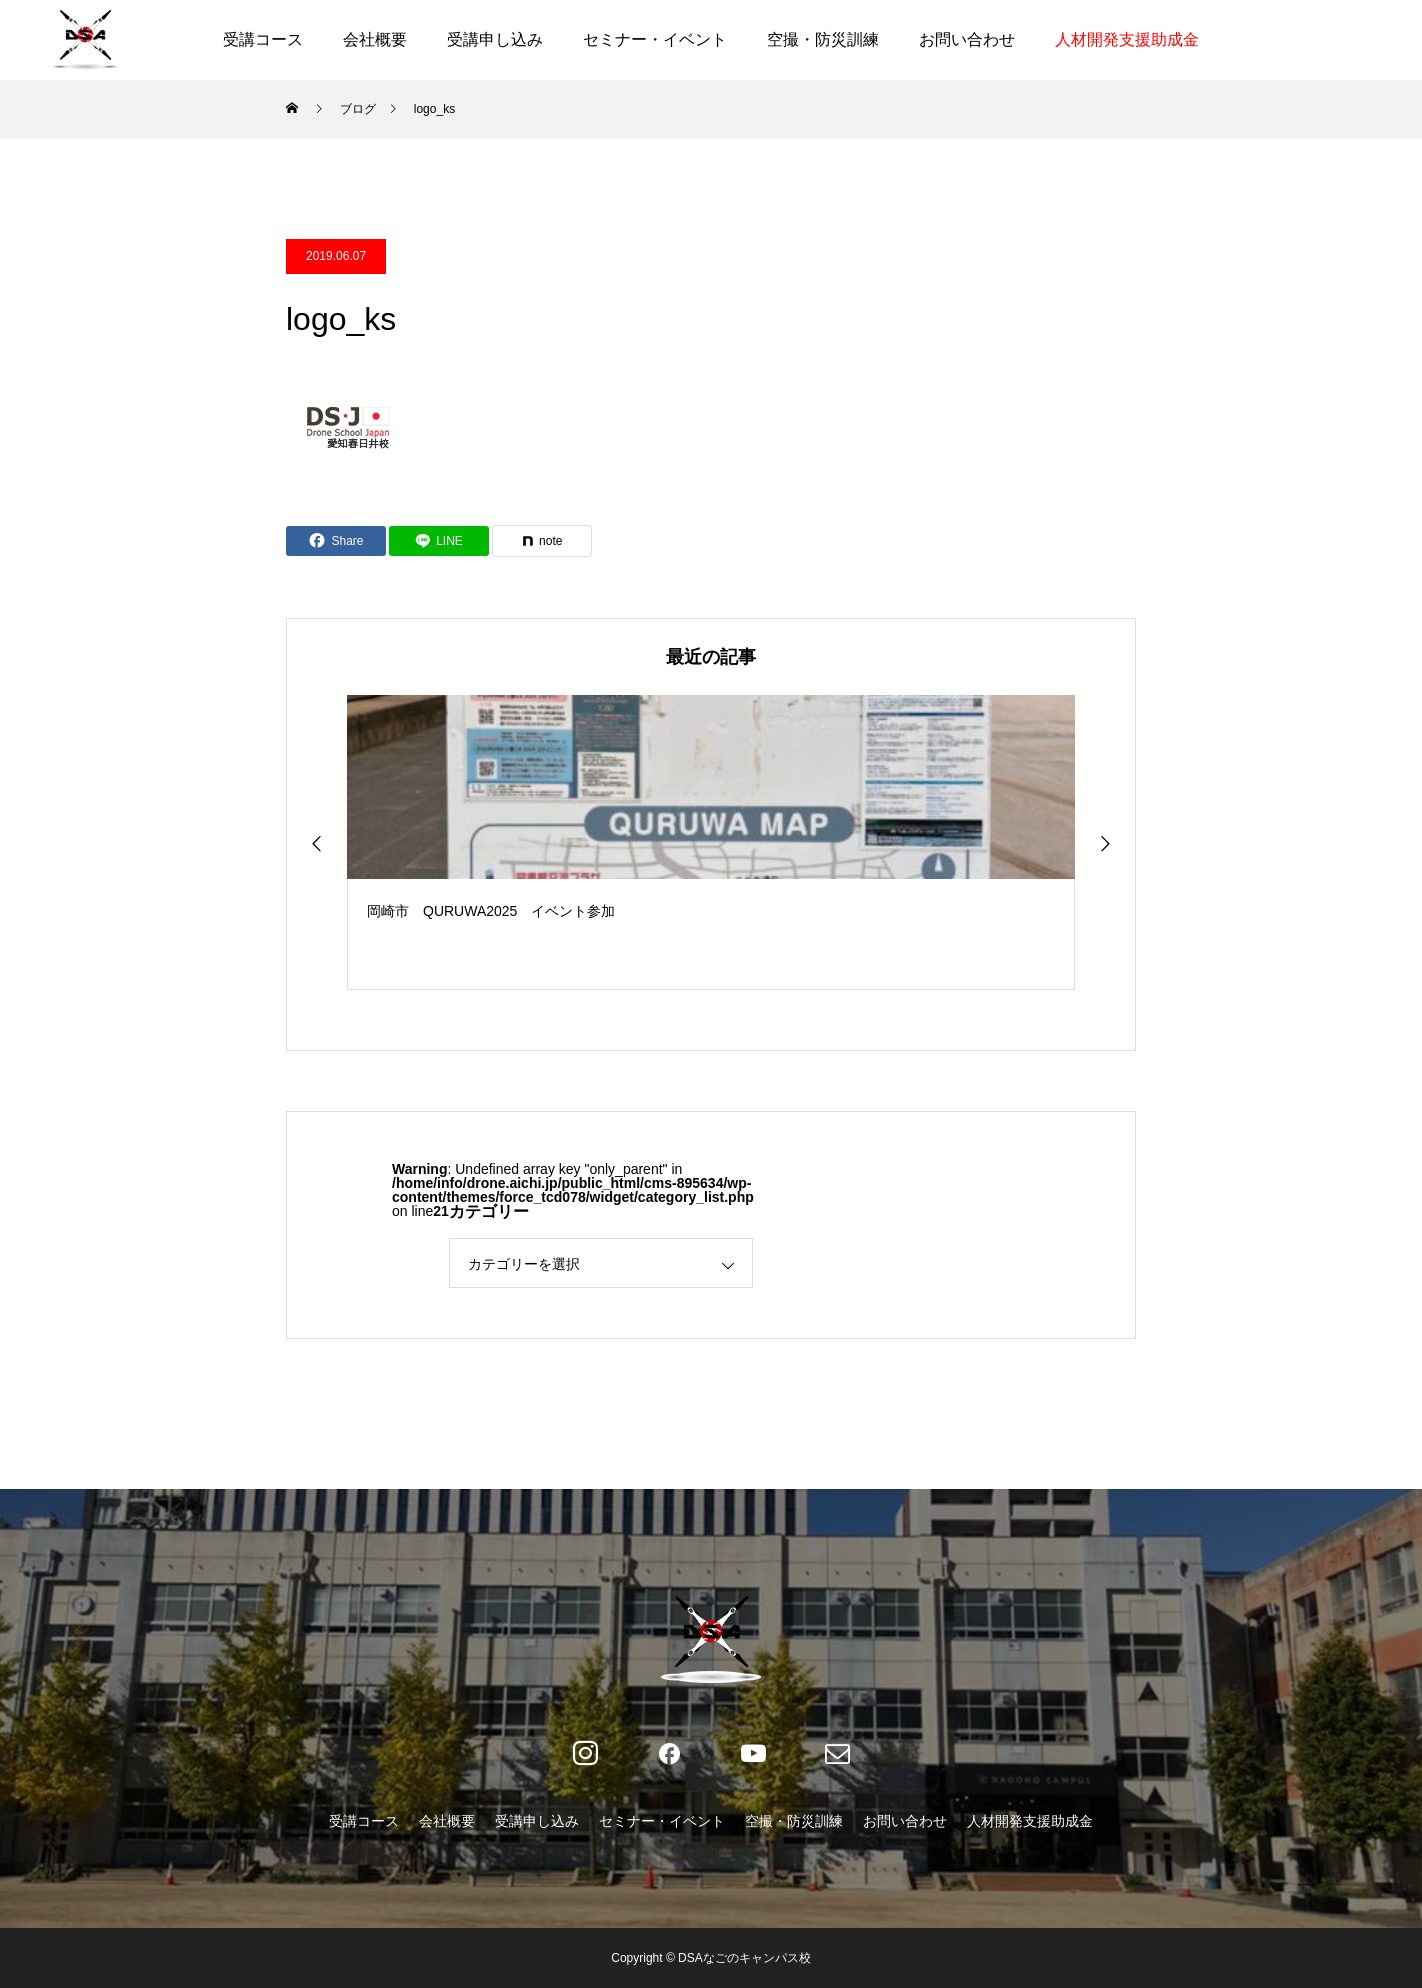 The height and width of the screenshot is (1988, 1422). What do you see at coordinates (823, 39) in the screenshot?
I see `空撮・防災訓練` at bounding box center [823, 39].